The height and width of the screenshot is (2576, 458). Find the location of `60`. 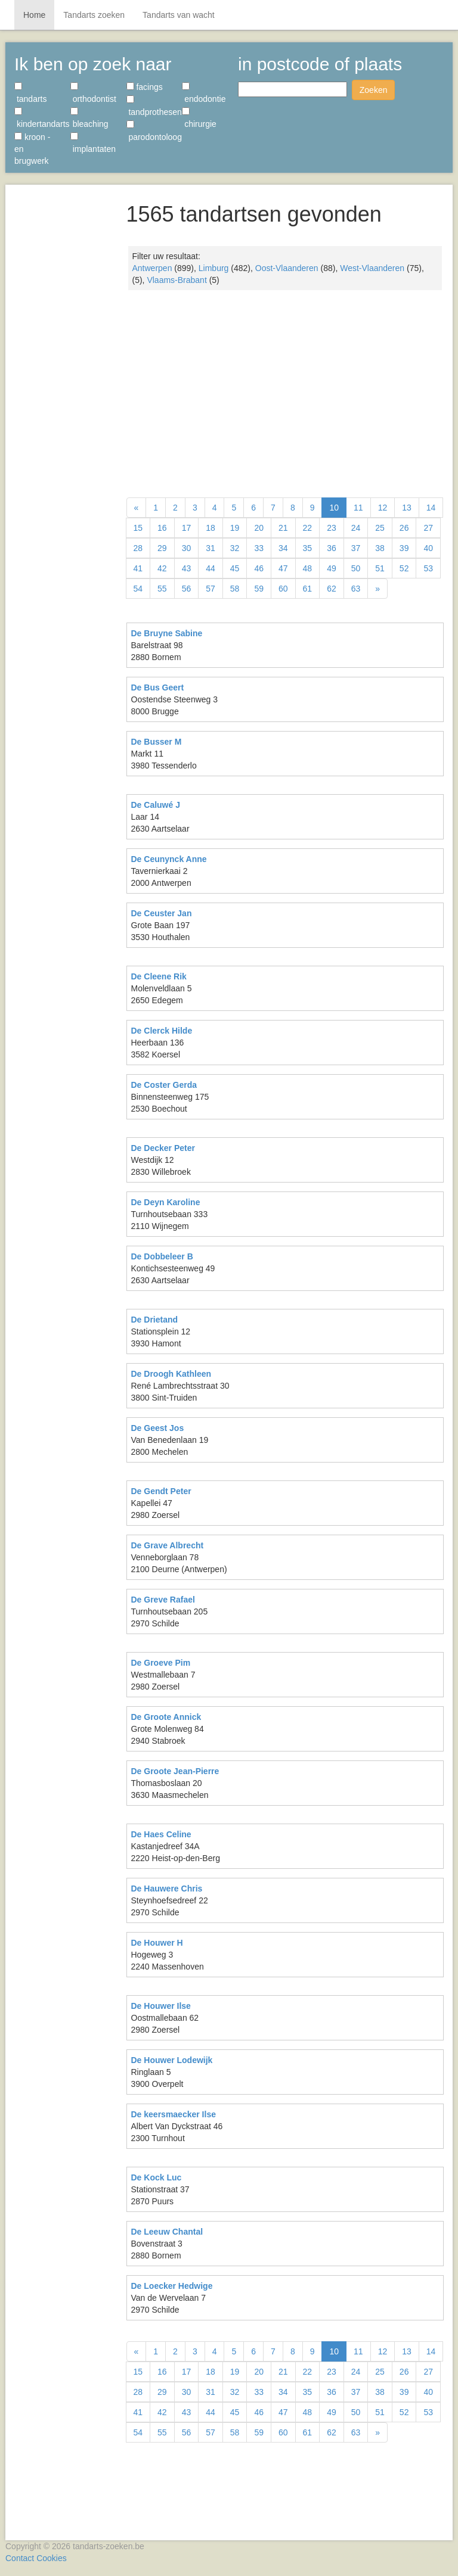

60 is located at coordinates (283, 588).